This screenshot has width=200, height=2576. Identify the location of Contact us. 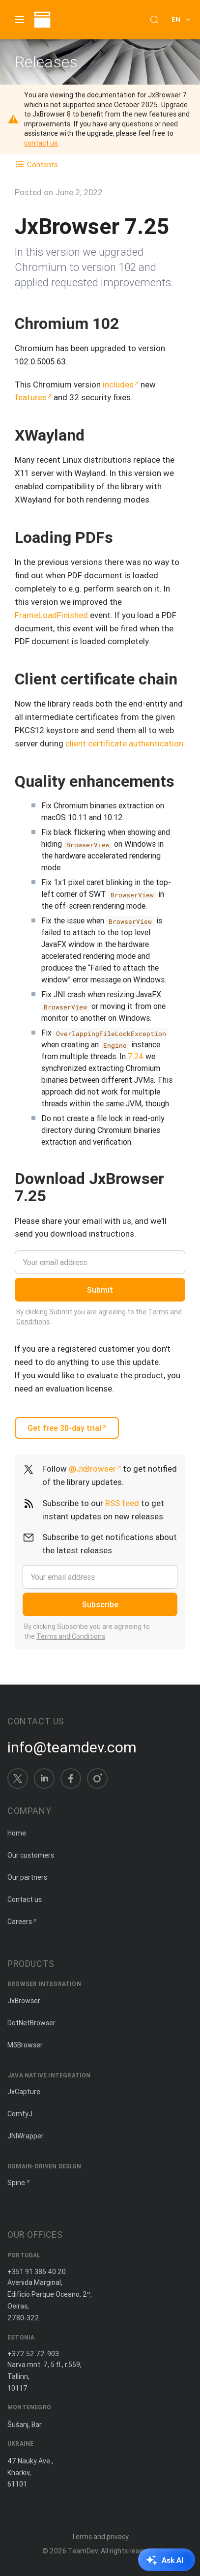
(24, 1899).